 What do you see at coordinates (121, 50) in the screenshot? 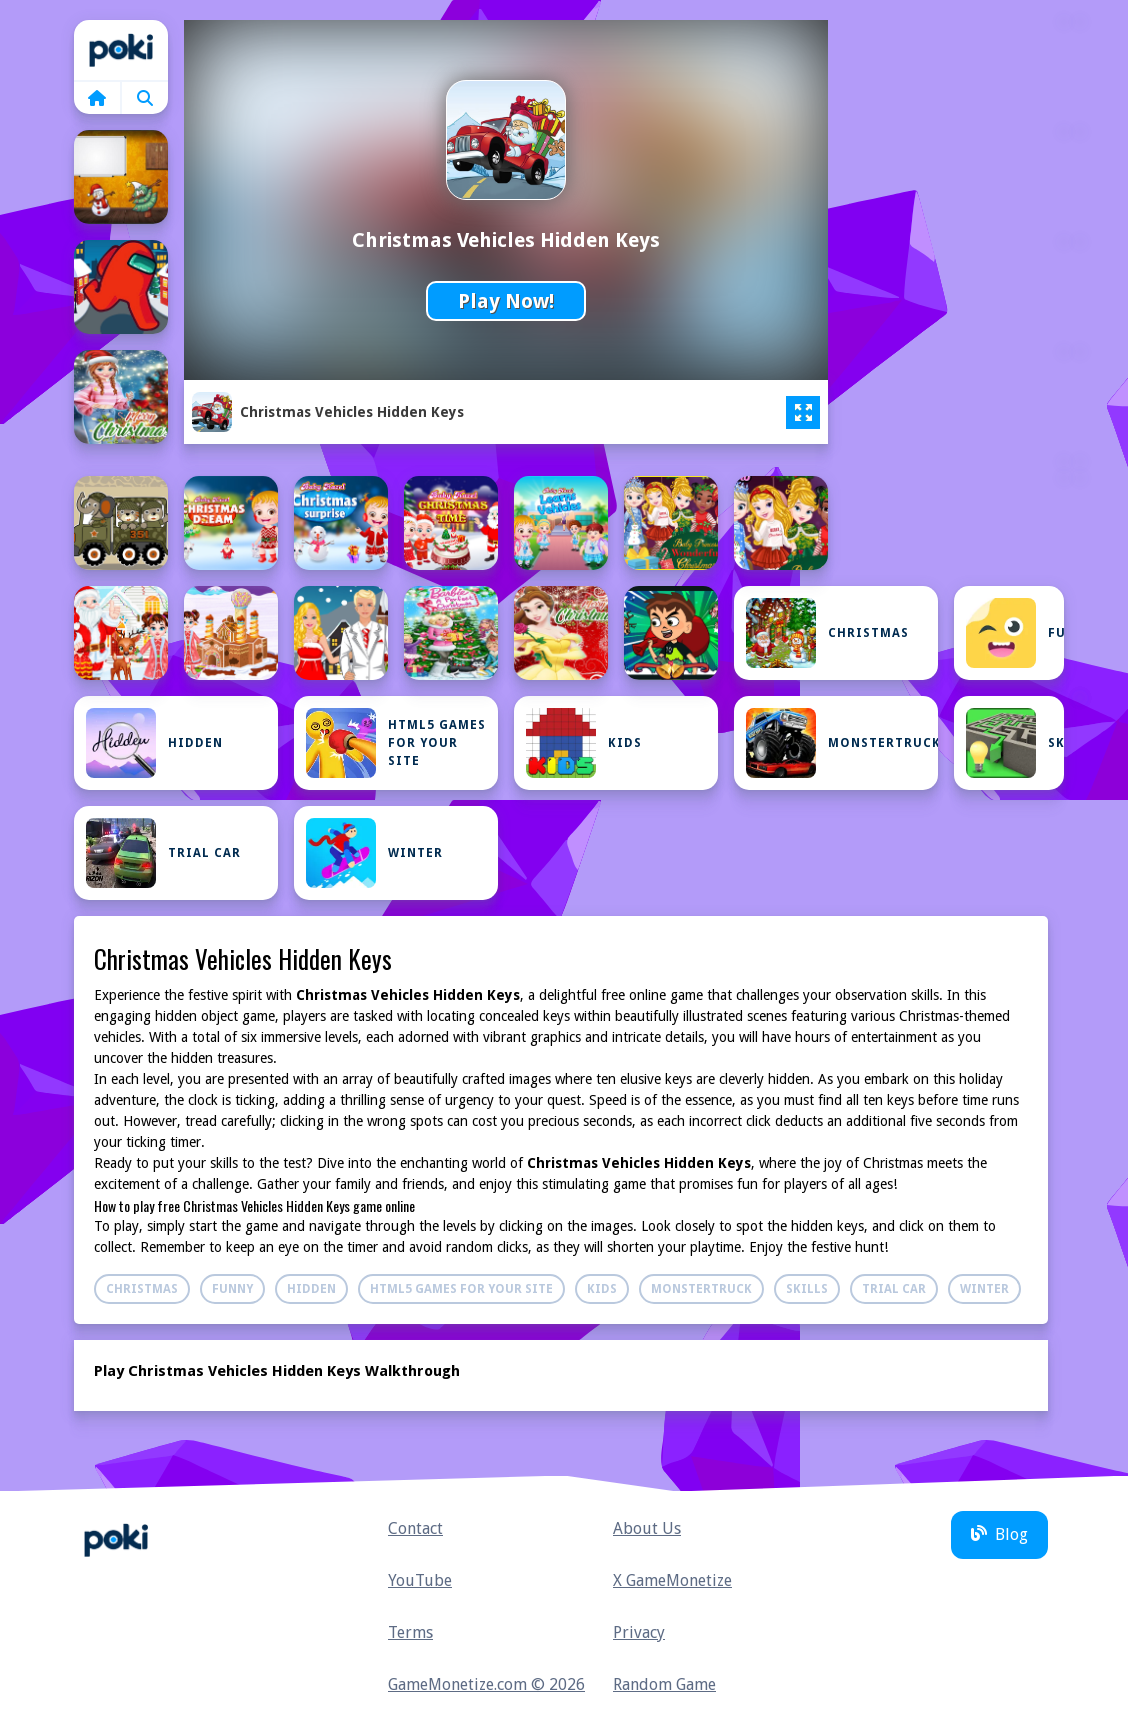
I see `Home [home]` at bounding box center [121, 50].